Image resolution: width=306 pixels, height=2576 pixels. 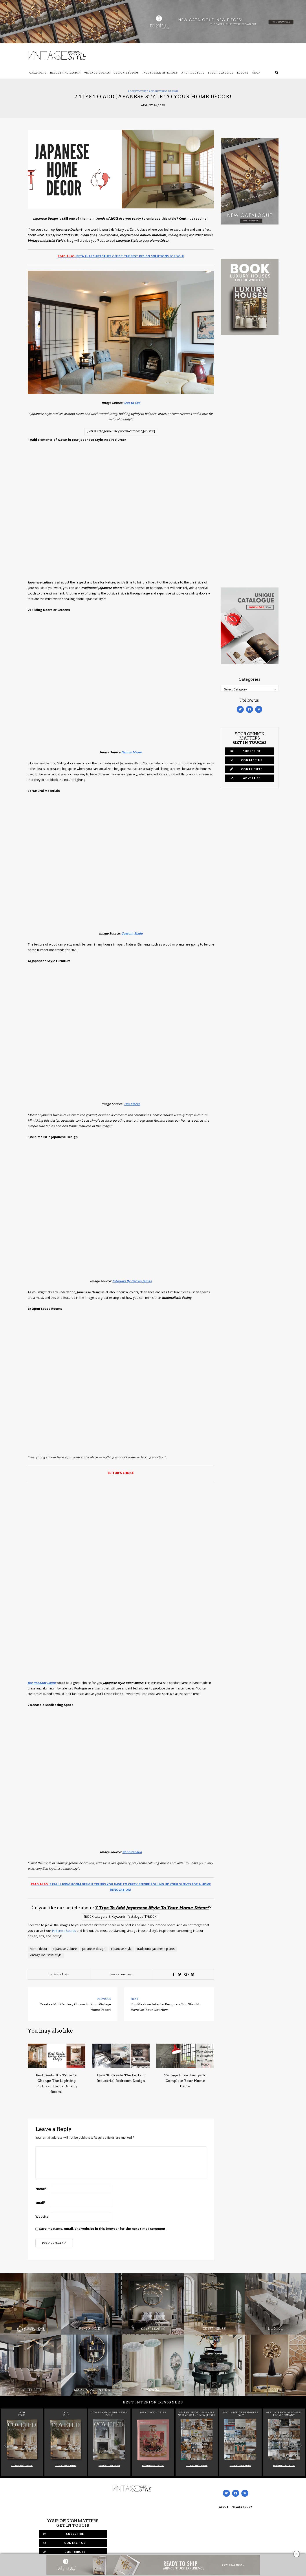 What do you see at coordinates (221, 72) in the screenshot?
I see `Fresh Classics` at bounding box center [221, 72].